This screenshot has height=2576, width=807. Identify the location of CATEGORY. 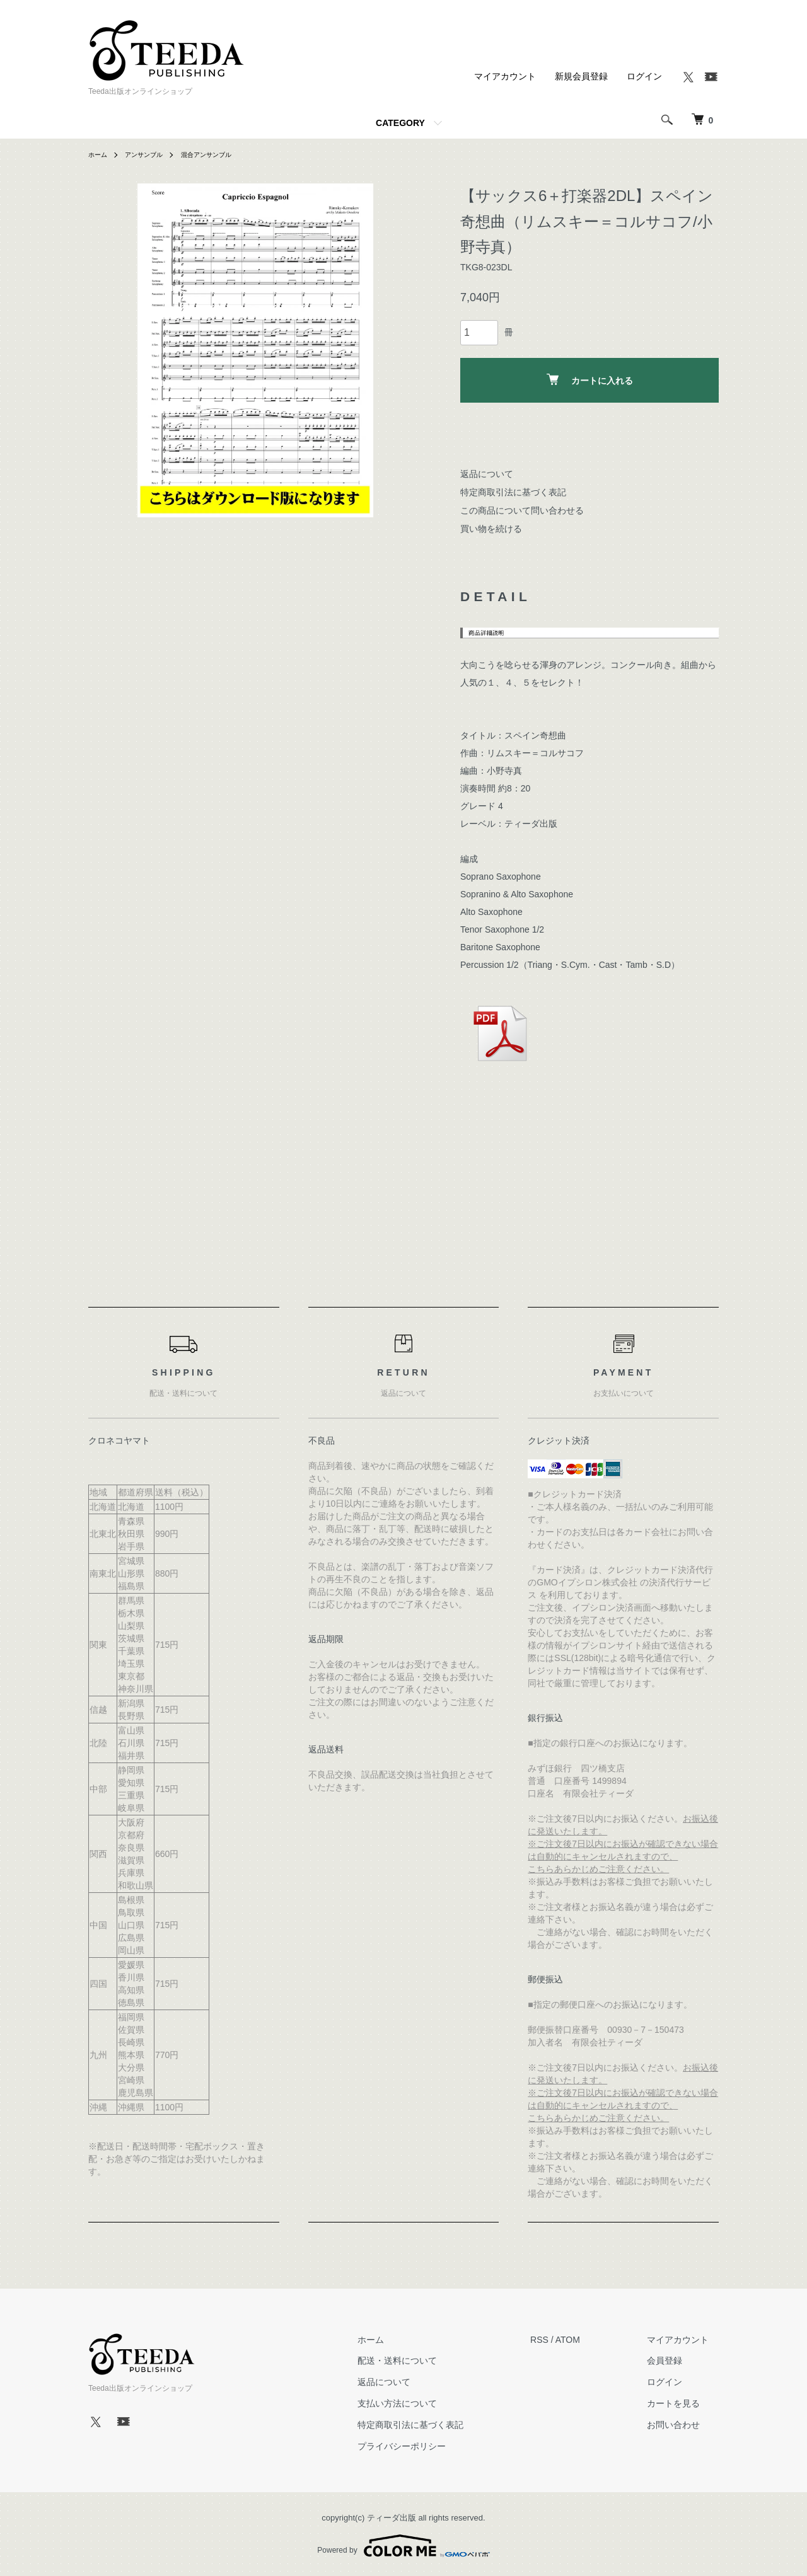
(400, 123).